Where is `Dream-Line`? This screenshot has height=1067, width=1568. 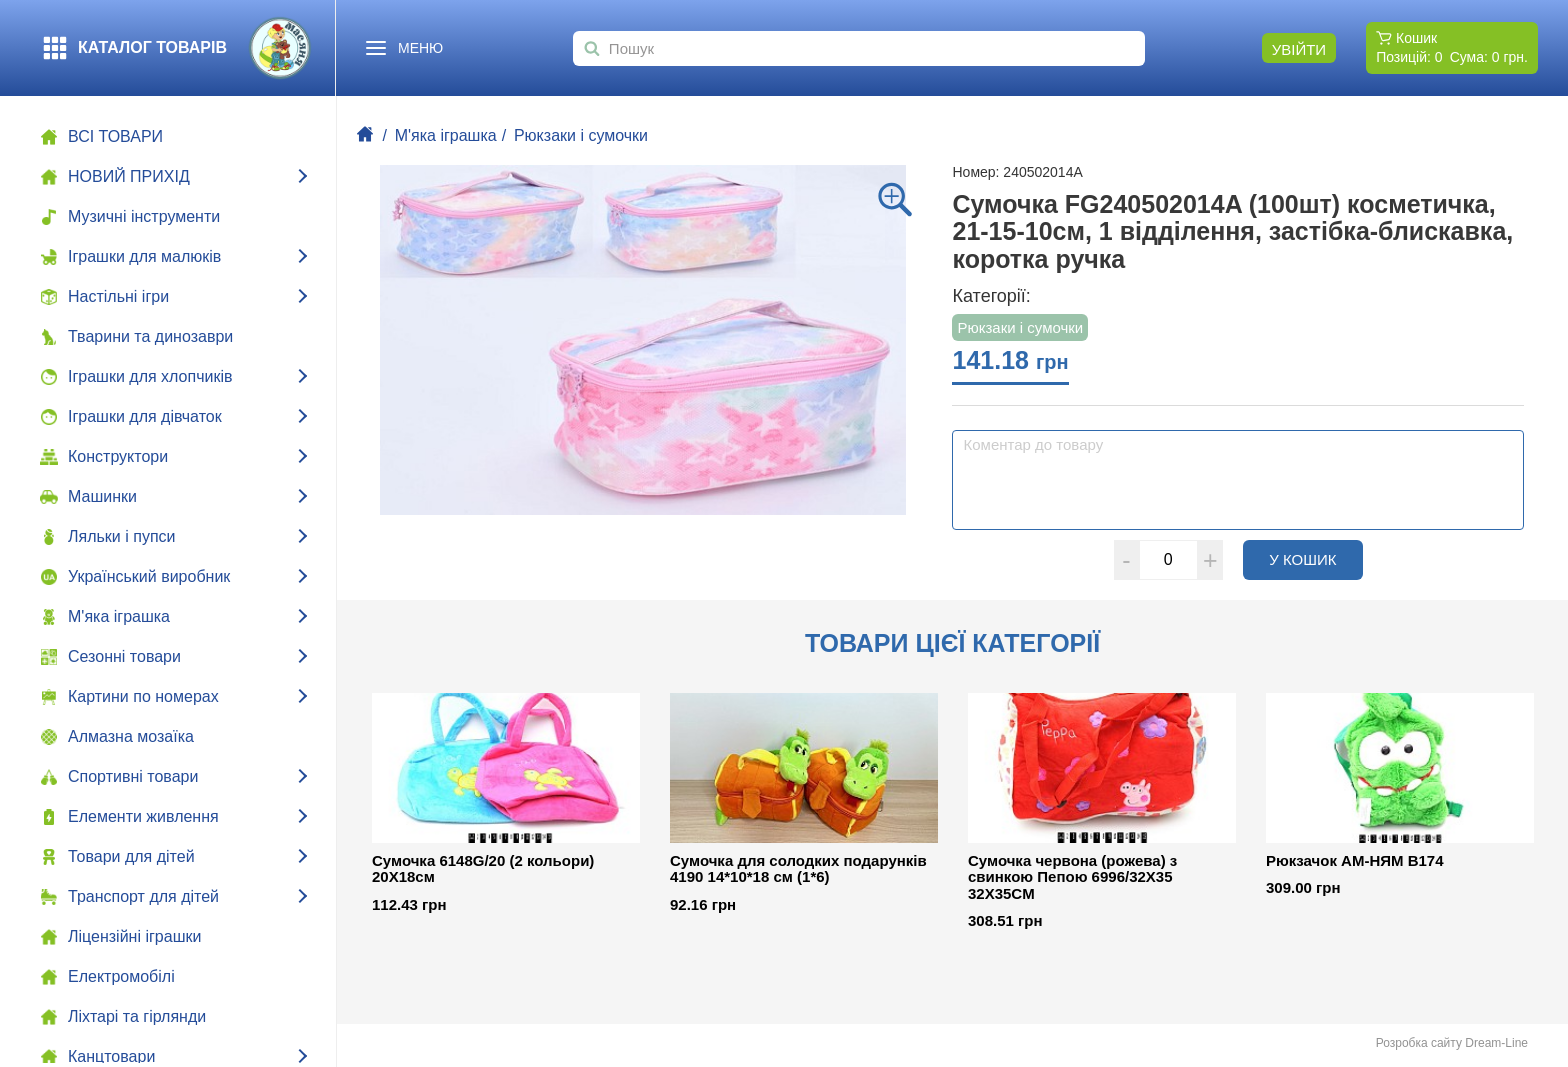
Dream-Line is located at coordinates (1496, 1043).